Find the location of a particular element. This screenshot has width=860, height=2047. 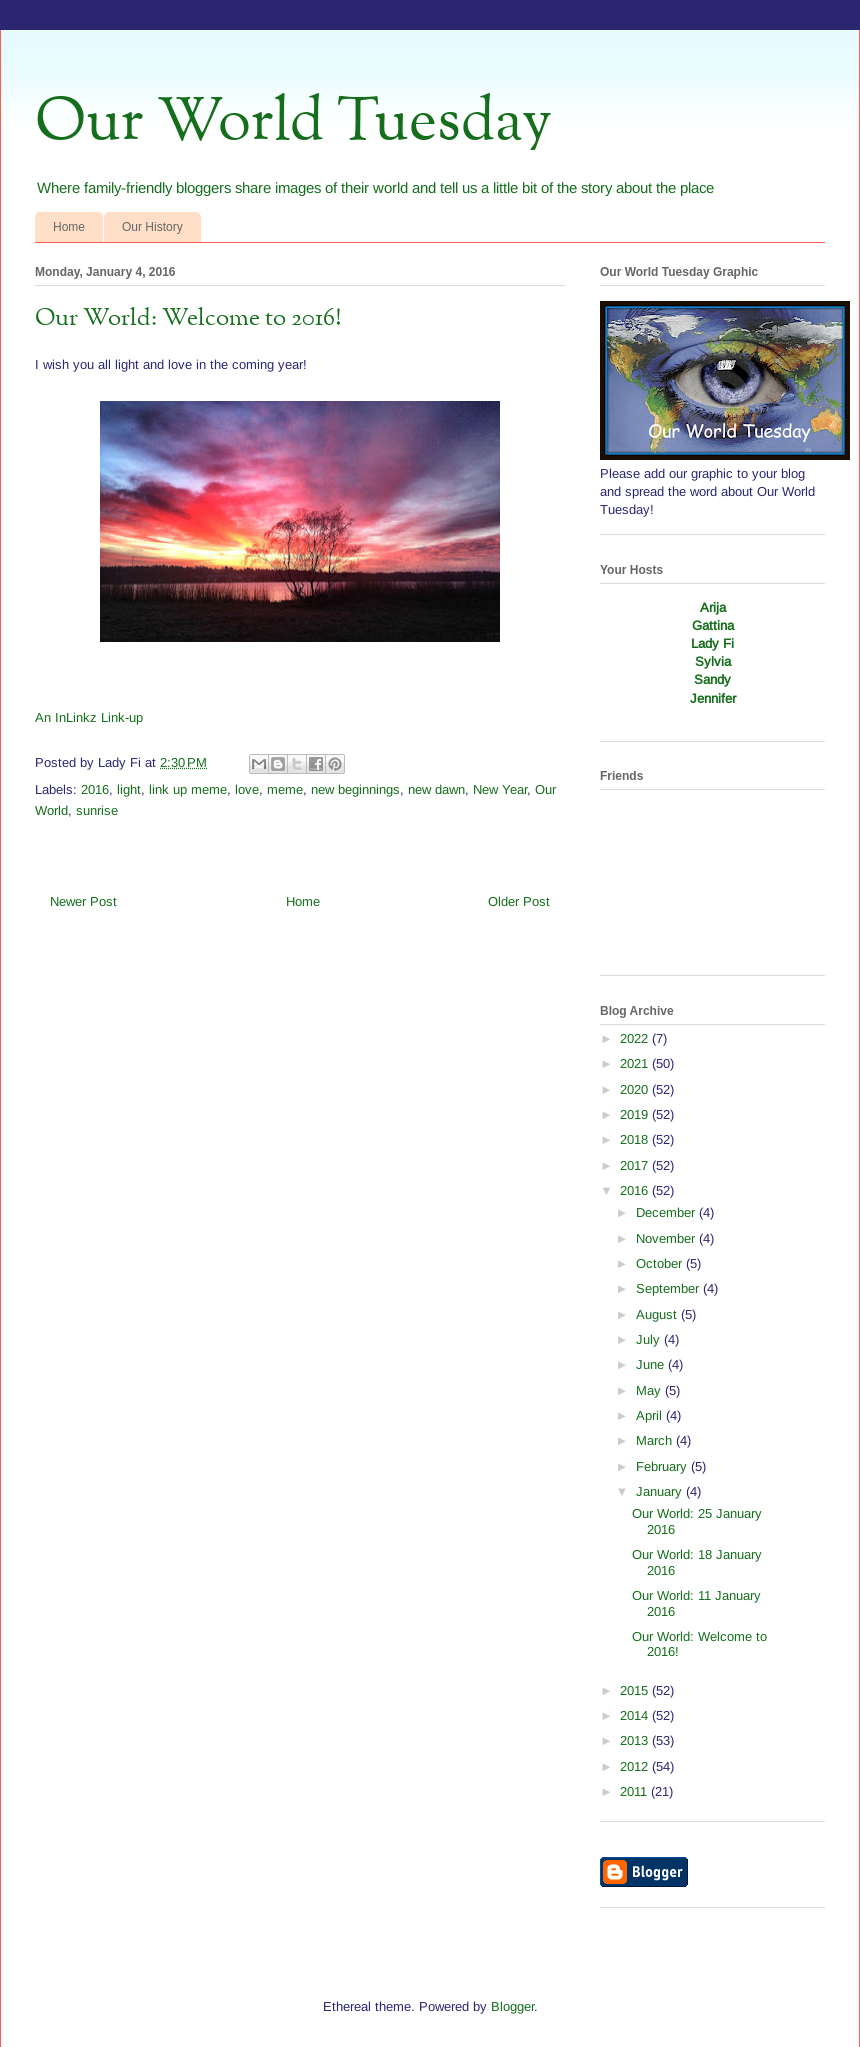

2017 is located at coordinates (636, 1165).